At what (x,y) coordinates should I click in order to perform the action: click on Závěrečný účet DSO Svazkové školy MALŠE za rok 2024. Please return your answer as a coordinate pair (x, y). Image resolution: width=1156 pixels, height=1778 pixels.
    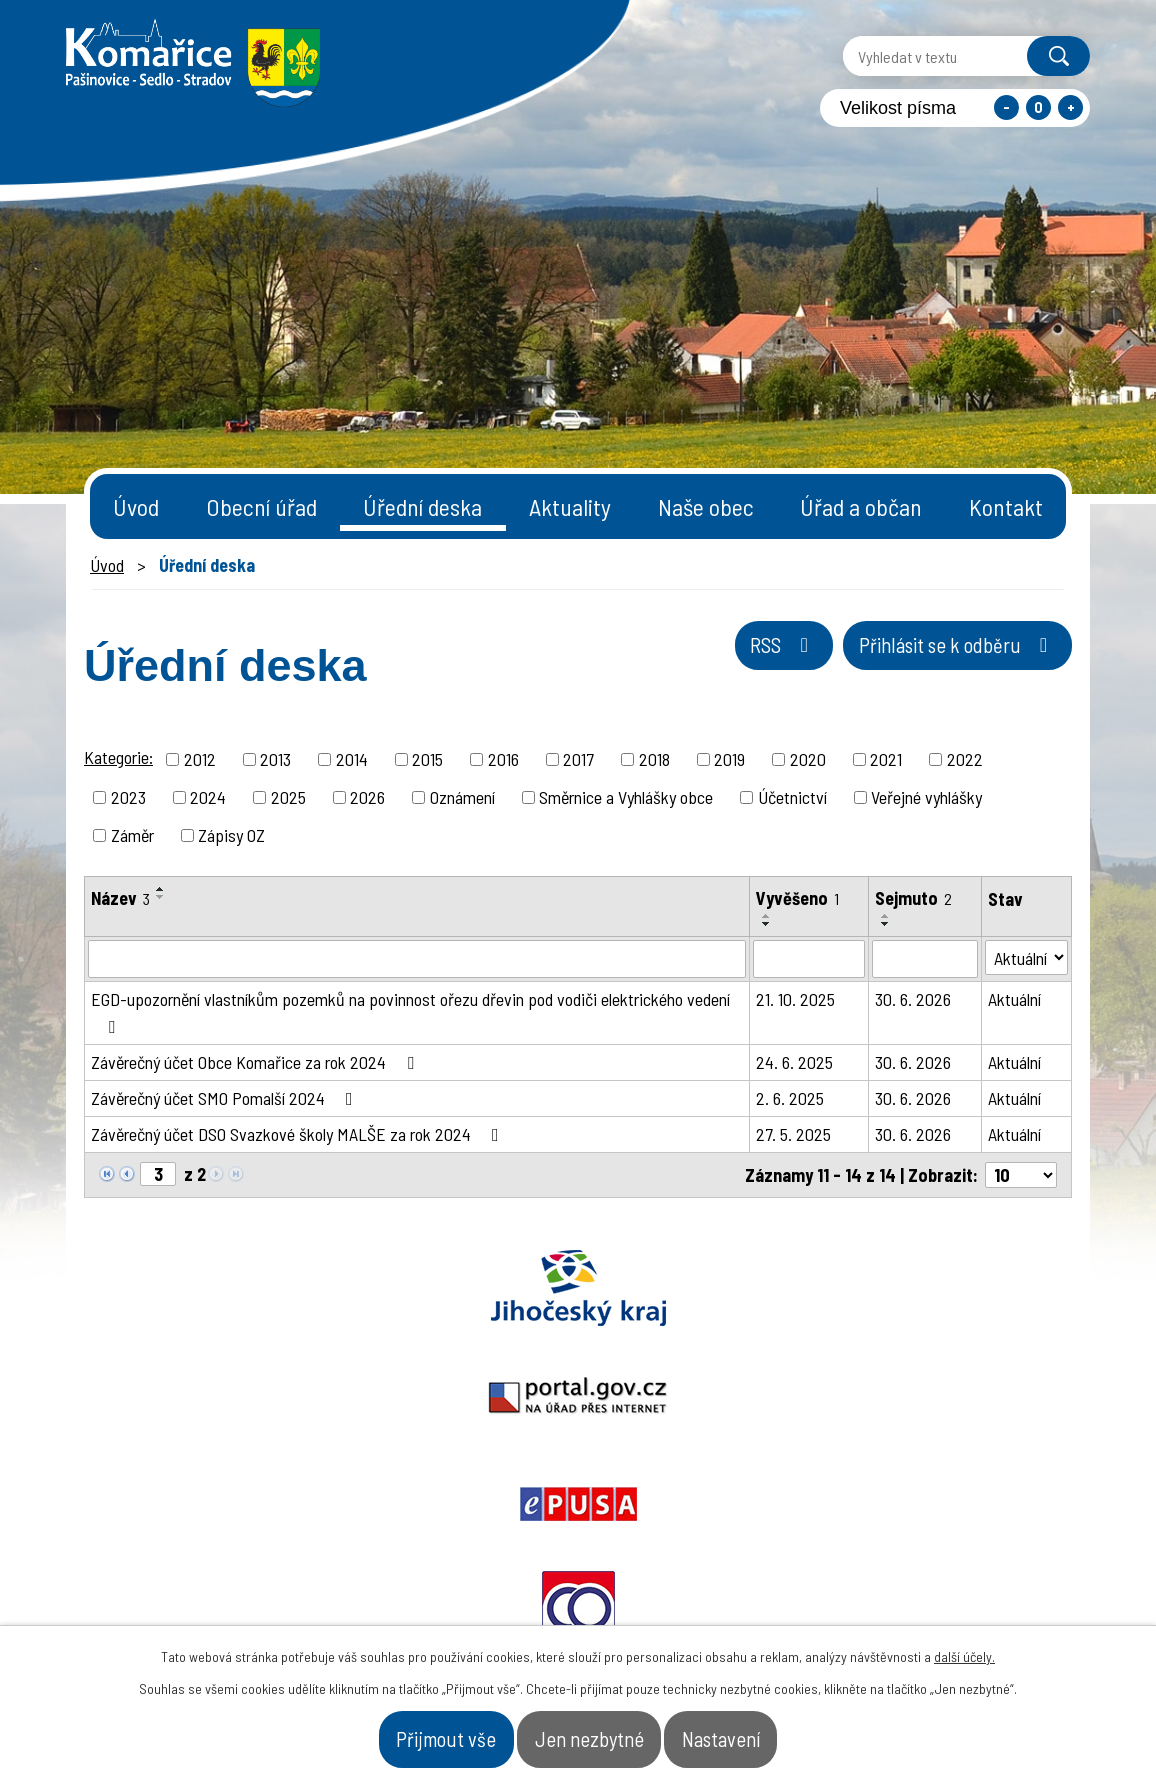
    Looking at the image, I should click on (299, 1134).